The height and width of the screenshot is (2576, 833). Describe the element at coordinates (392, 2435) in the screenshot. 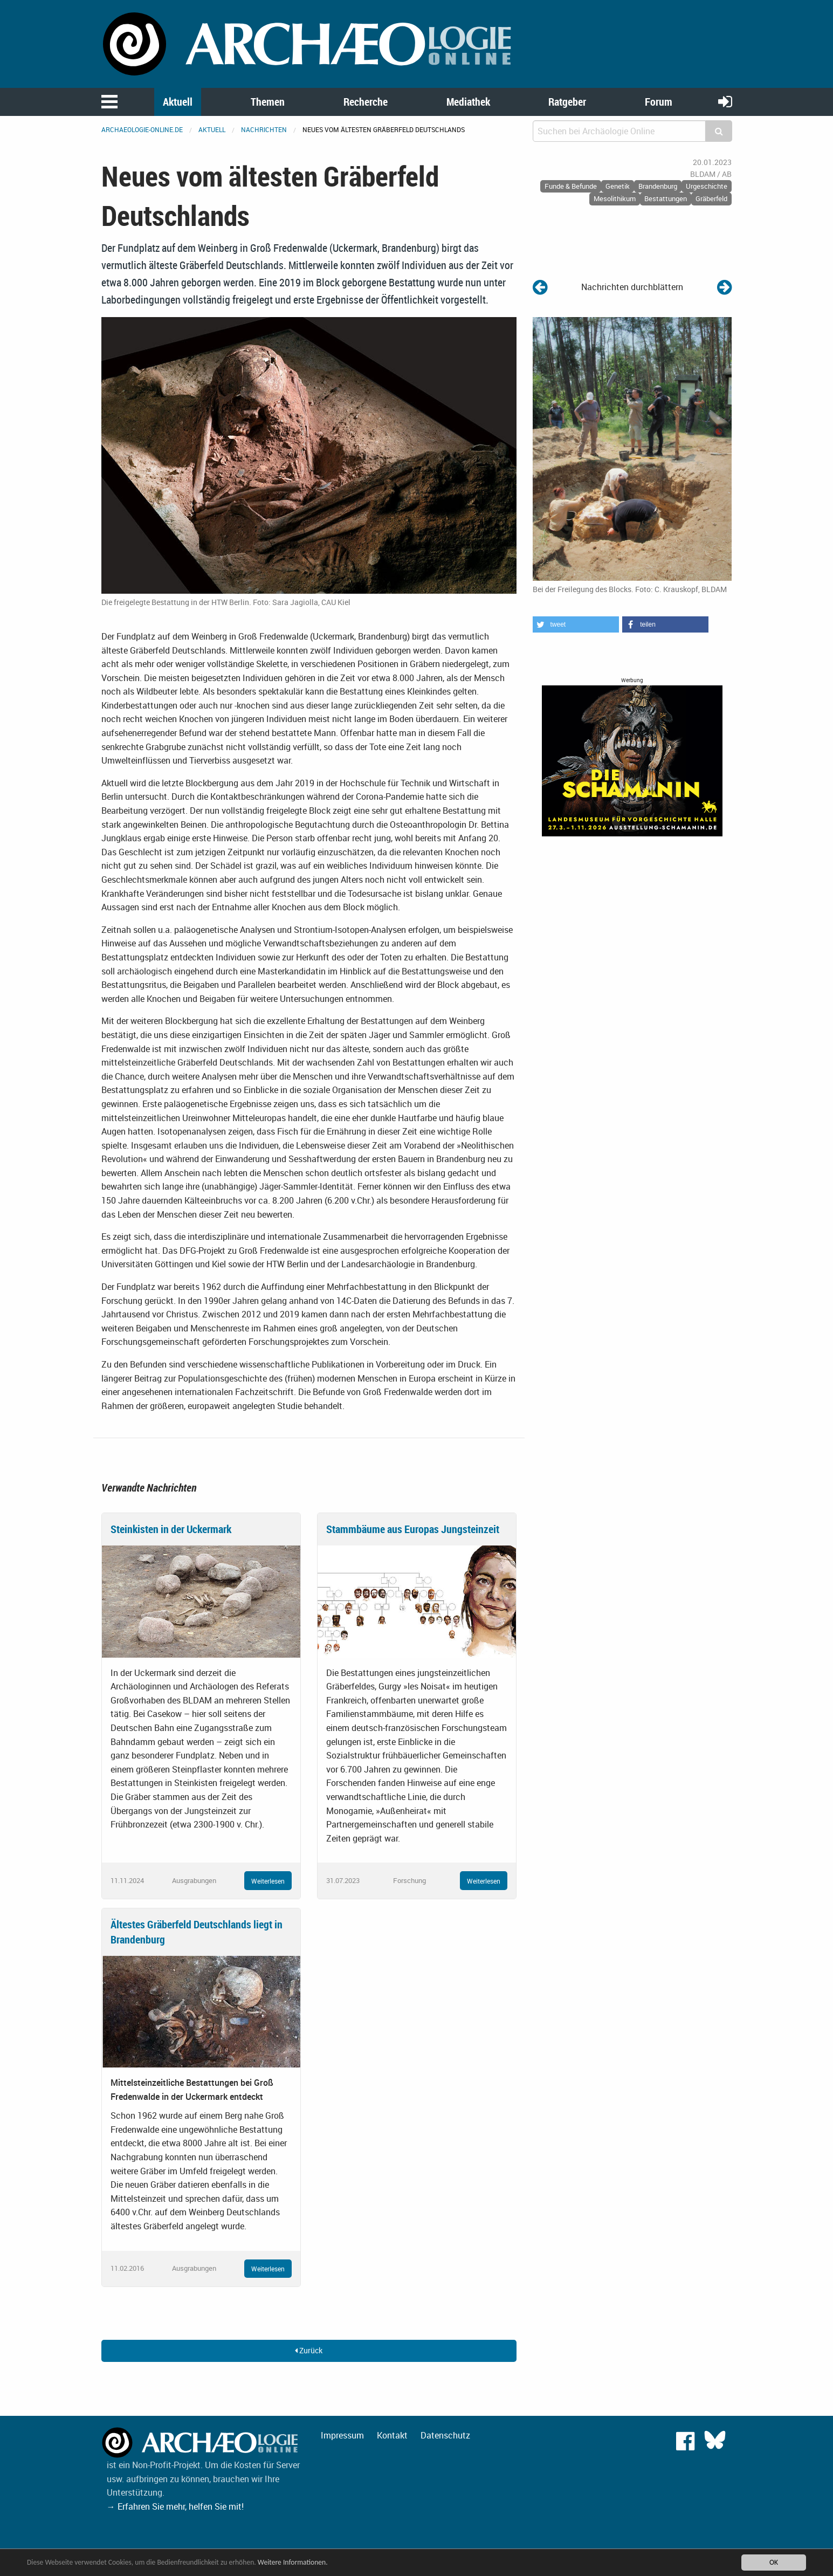

I see `Kontakt` at that location.